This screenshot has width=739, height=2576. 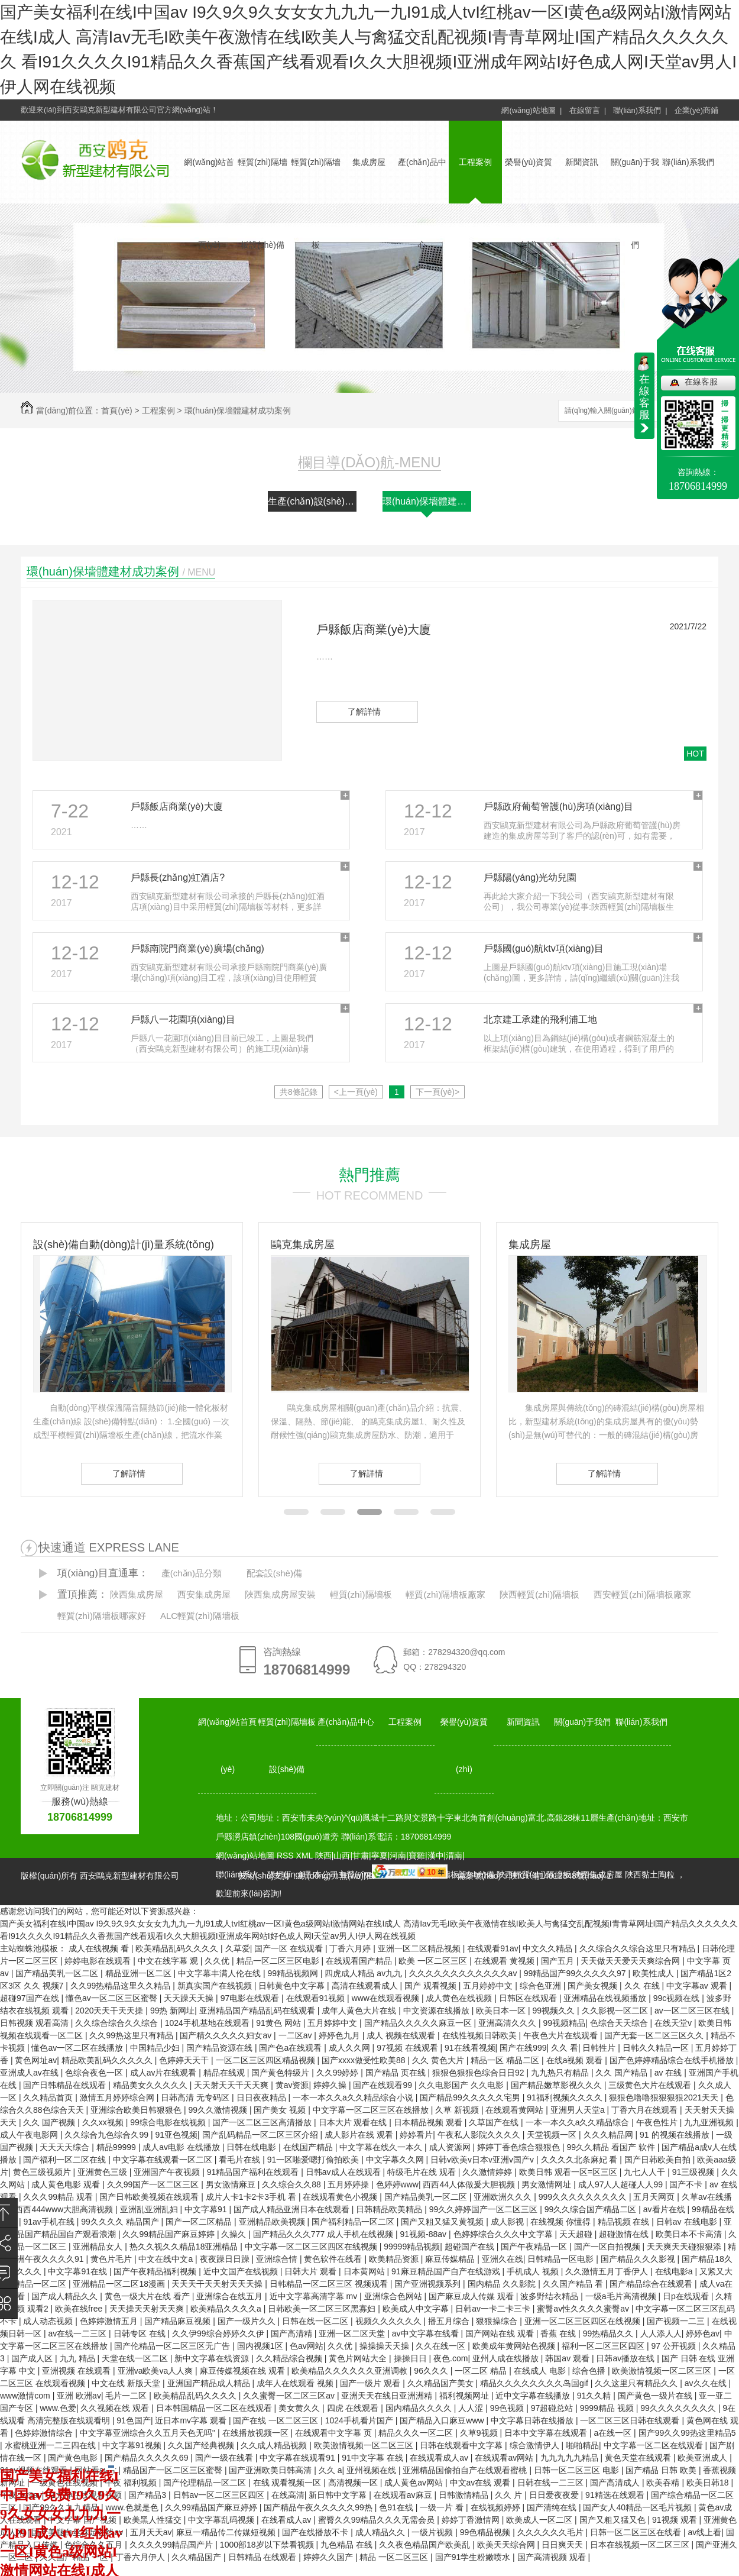 What do you see at coordinates (312, 501) in the screenshot?
I see `生產(chǎn)設(shè)備成功案例` at bounding box center [312, 501].